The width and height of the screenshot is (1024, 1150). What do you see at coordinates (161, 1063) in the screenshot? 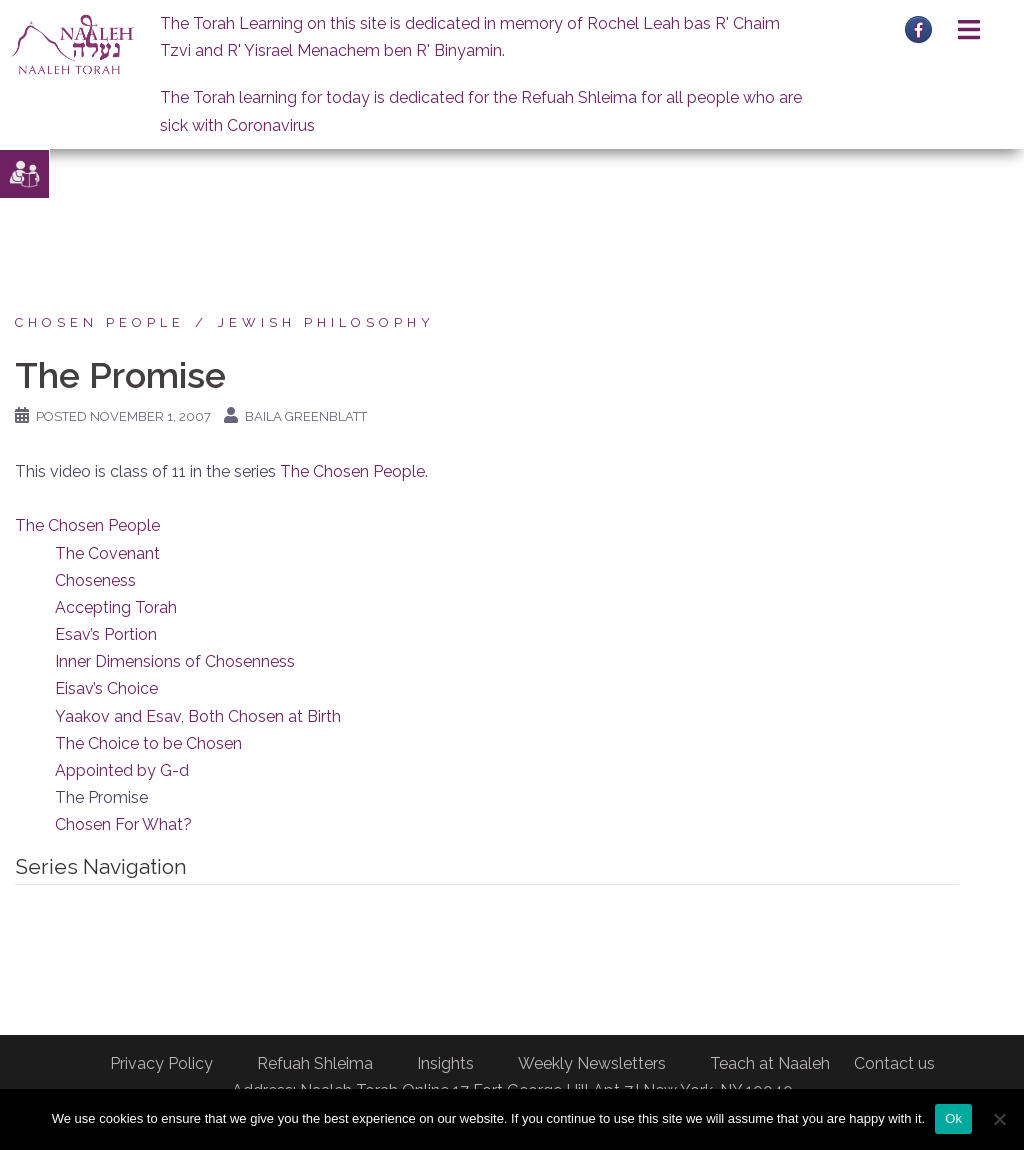
I see `Privacy Policy` at bounding box center [161, 1063].